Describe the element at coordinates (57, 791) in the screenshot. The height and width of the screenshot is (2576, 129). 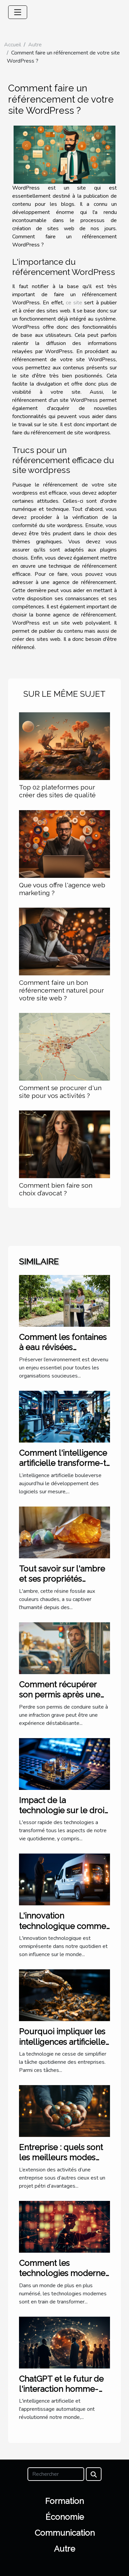
I see `Top 02 plateformes pour créer des sites de qualité` at that location.